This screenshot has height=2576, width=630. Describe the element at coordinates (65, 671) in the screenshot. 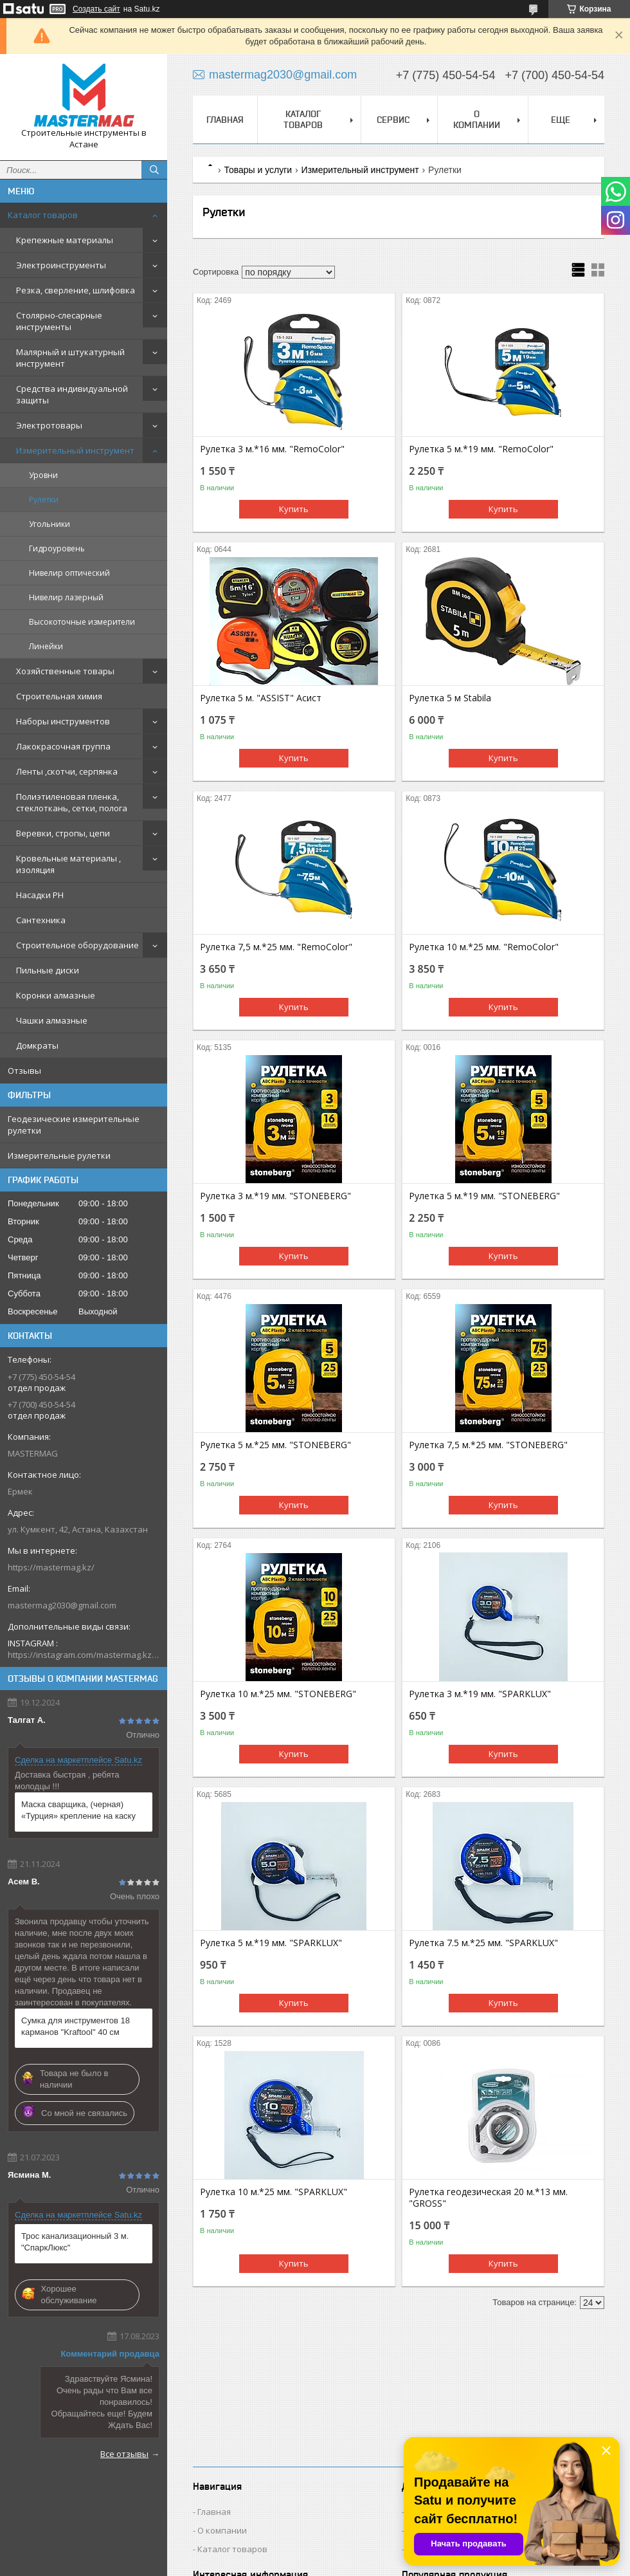

I see `Хозяйственные товары` at that location.